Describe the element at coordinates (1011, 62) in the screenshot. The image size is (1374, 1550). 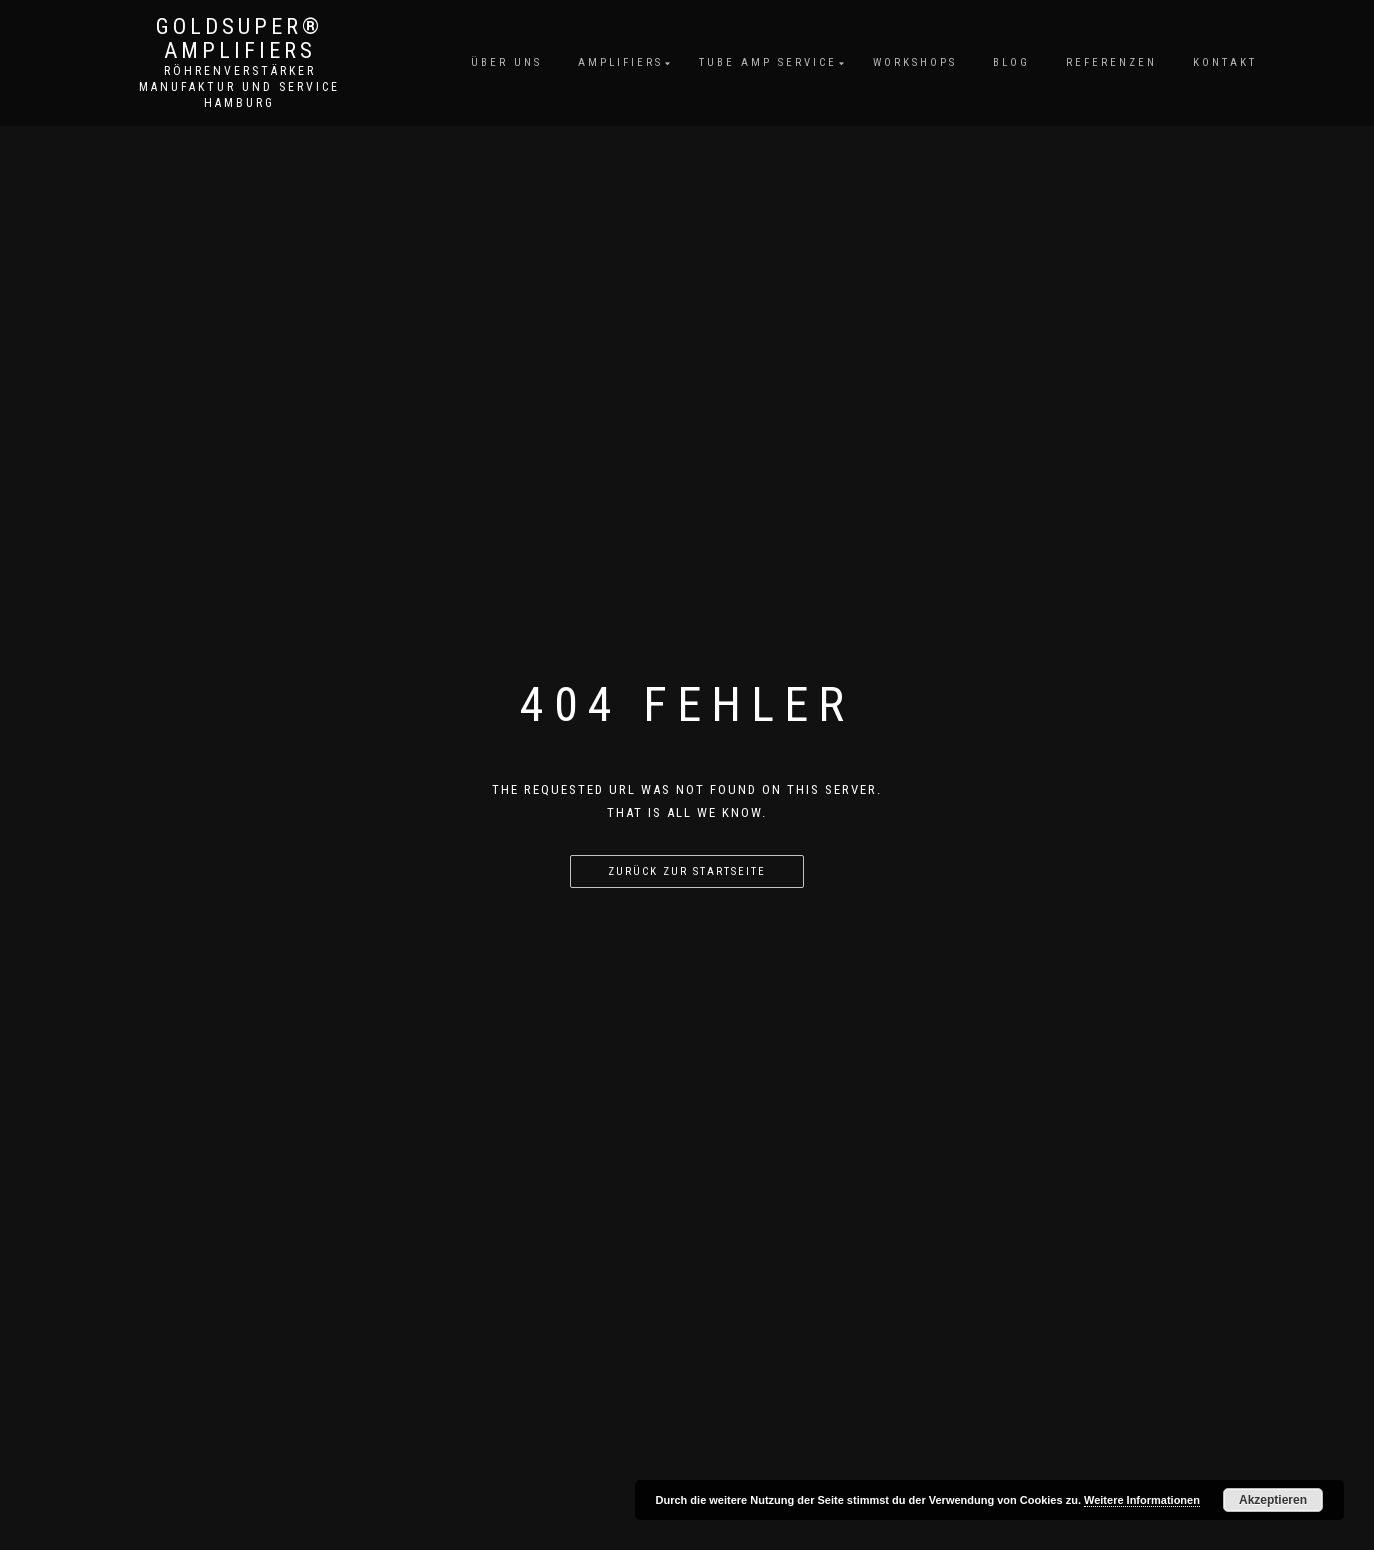
I see `Blog` at that location.